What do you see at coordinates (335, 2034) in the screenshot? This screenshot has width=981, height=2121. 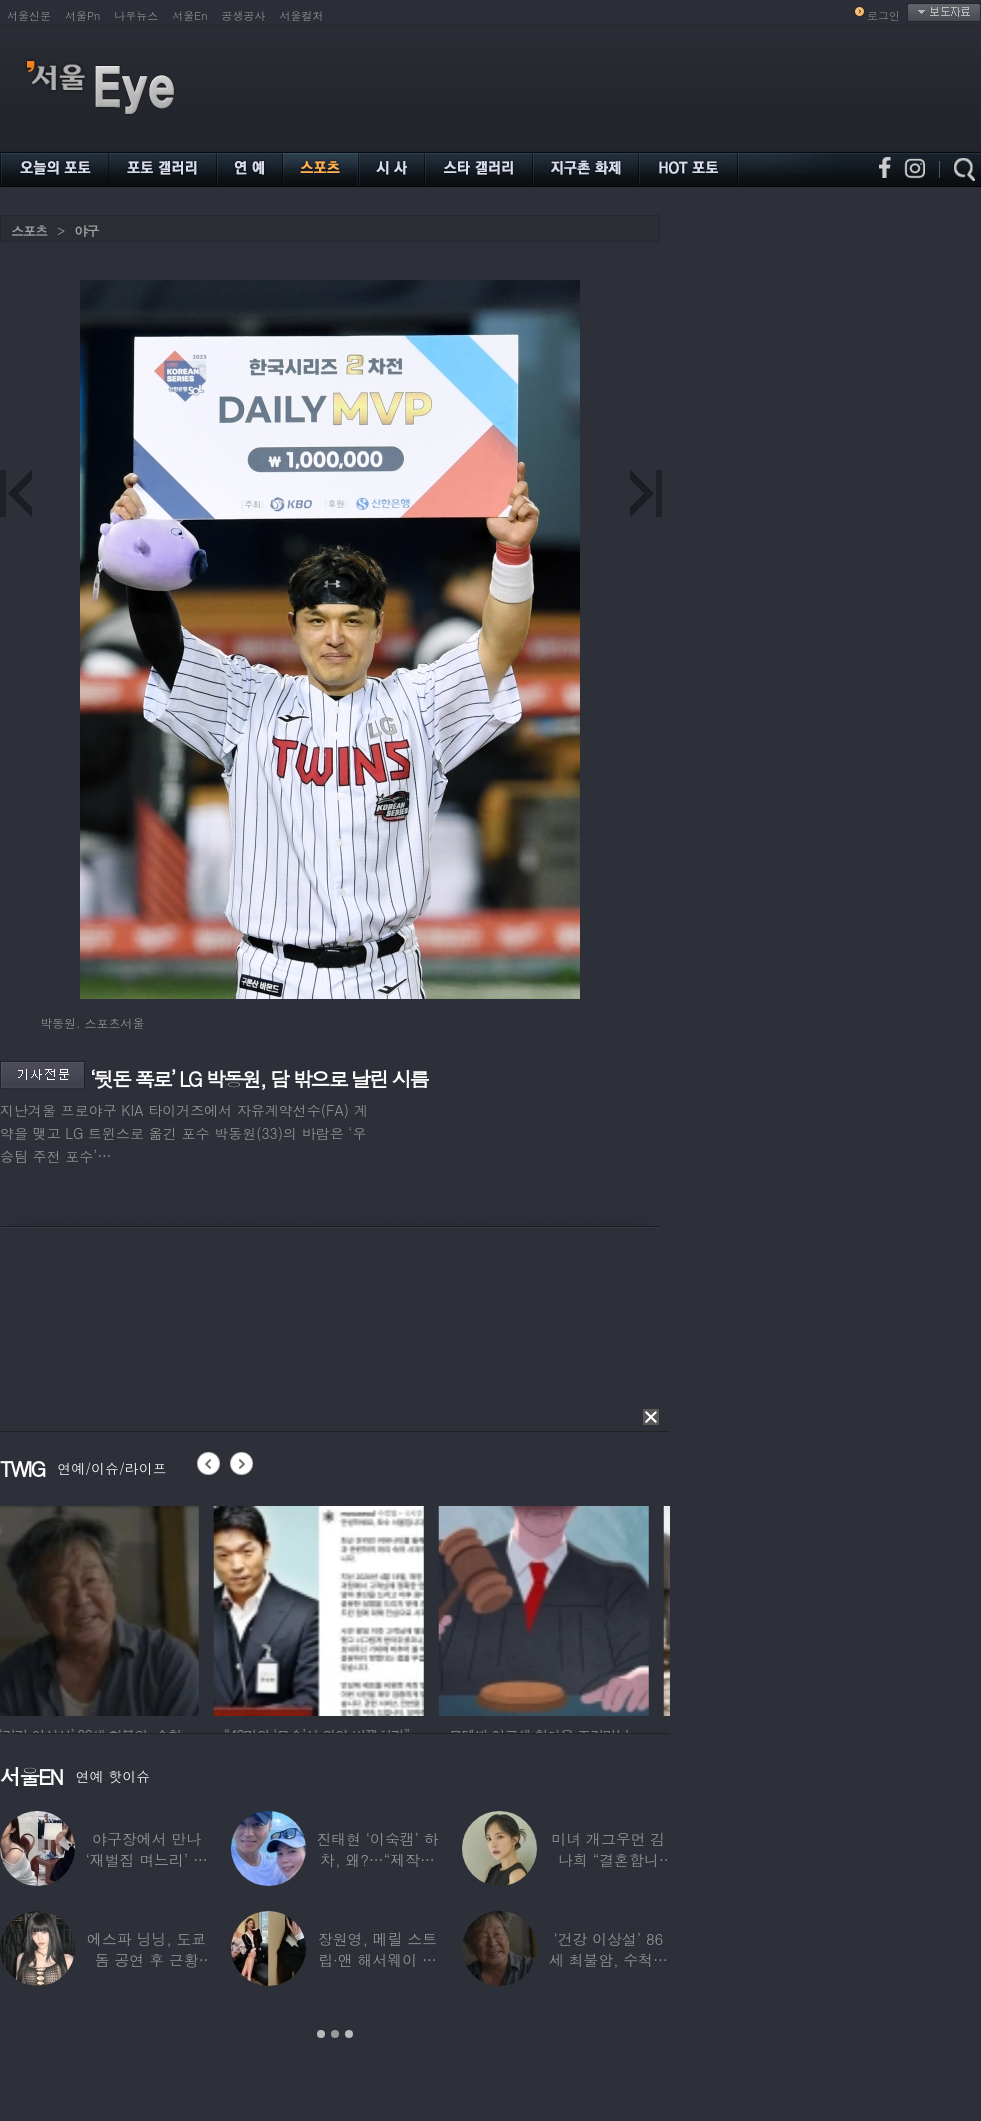 I see `2 [button]` at bounding box center [335, 2034].